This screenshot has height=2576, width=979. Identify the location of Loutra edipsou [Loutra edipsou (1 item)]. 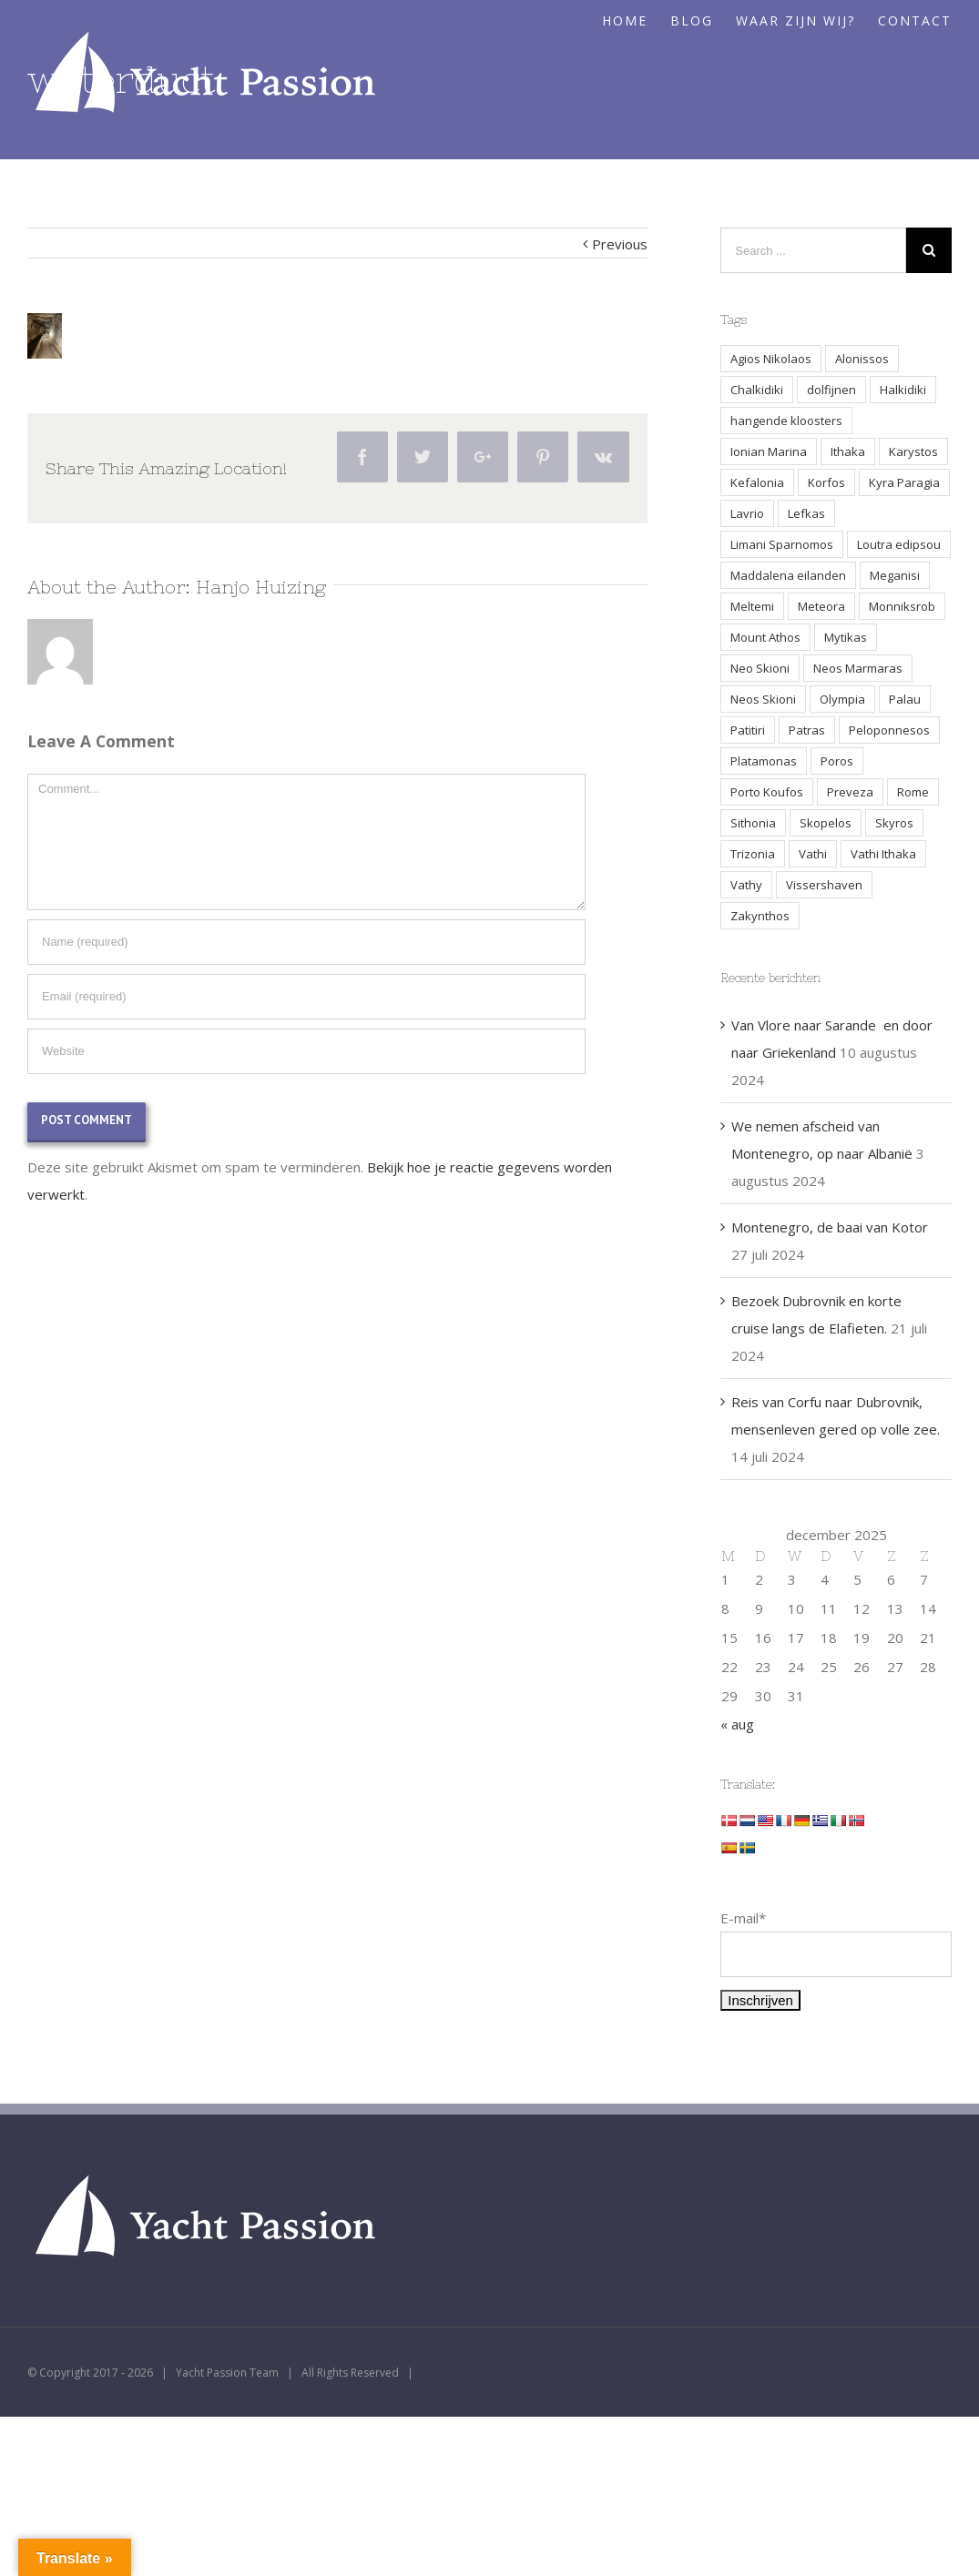
(899, 544).